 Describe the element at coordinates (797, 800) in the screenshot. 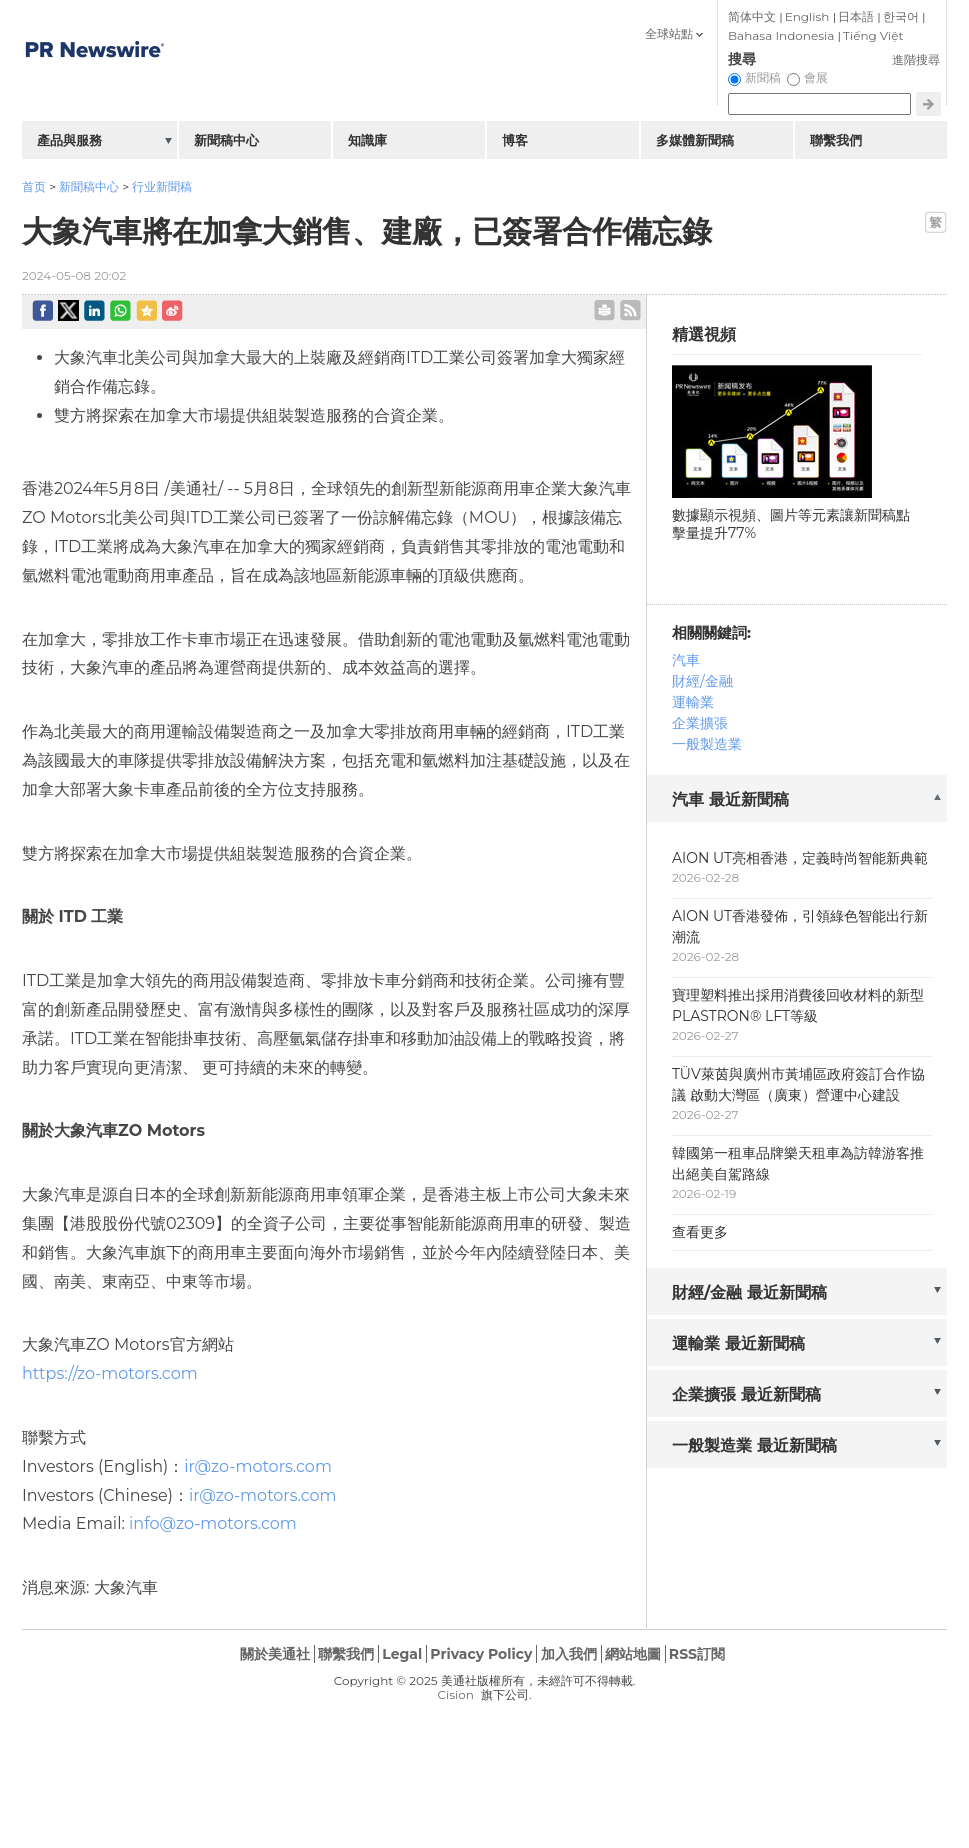

I see `[tab]` at that location.